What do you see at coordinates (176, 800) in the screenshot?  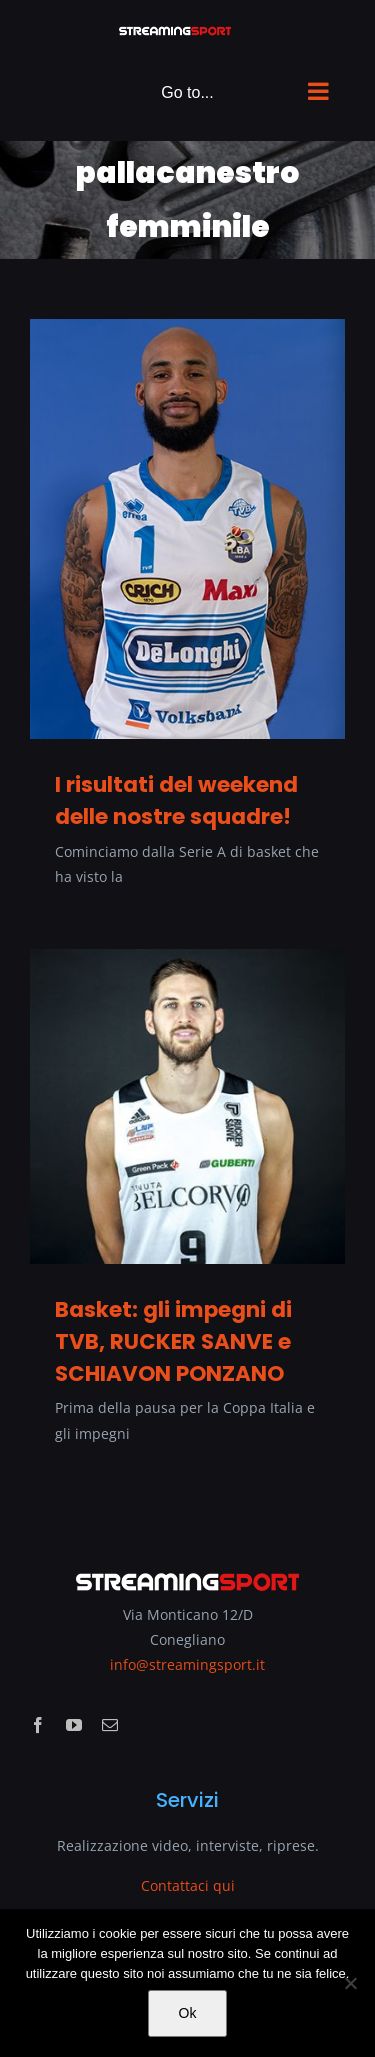 I see `I risultati del weekend delle nostre squadre!` at bounding box center [176, 800].